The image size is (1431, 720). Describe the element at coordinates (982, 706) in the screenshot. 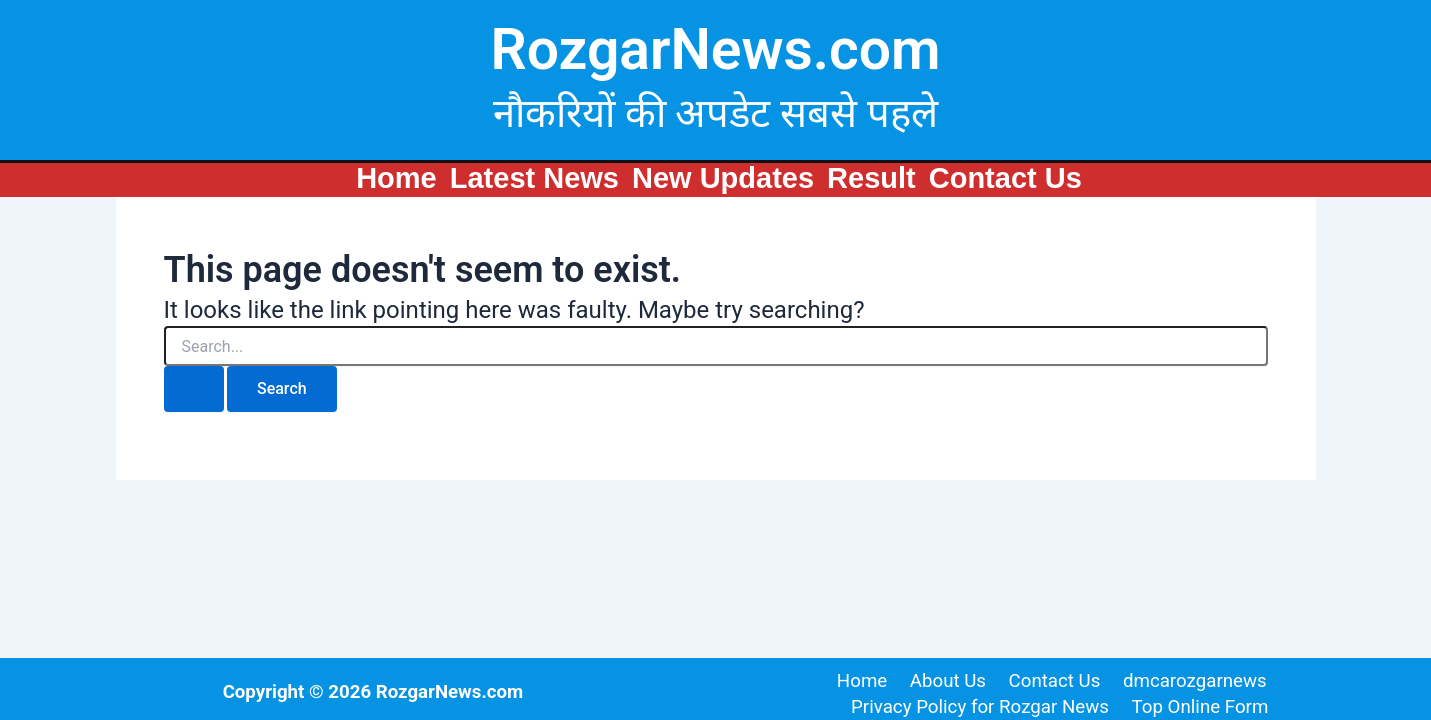

I see `Privacy Policy for Rozgar News` at that location.